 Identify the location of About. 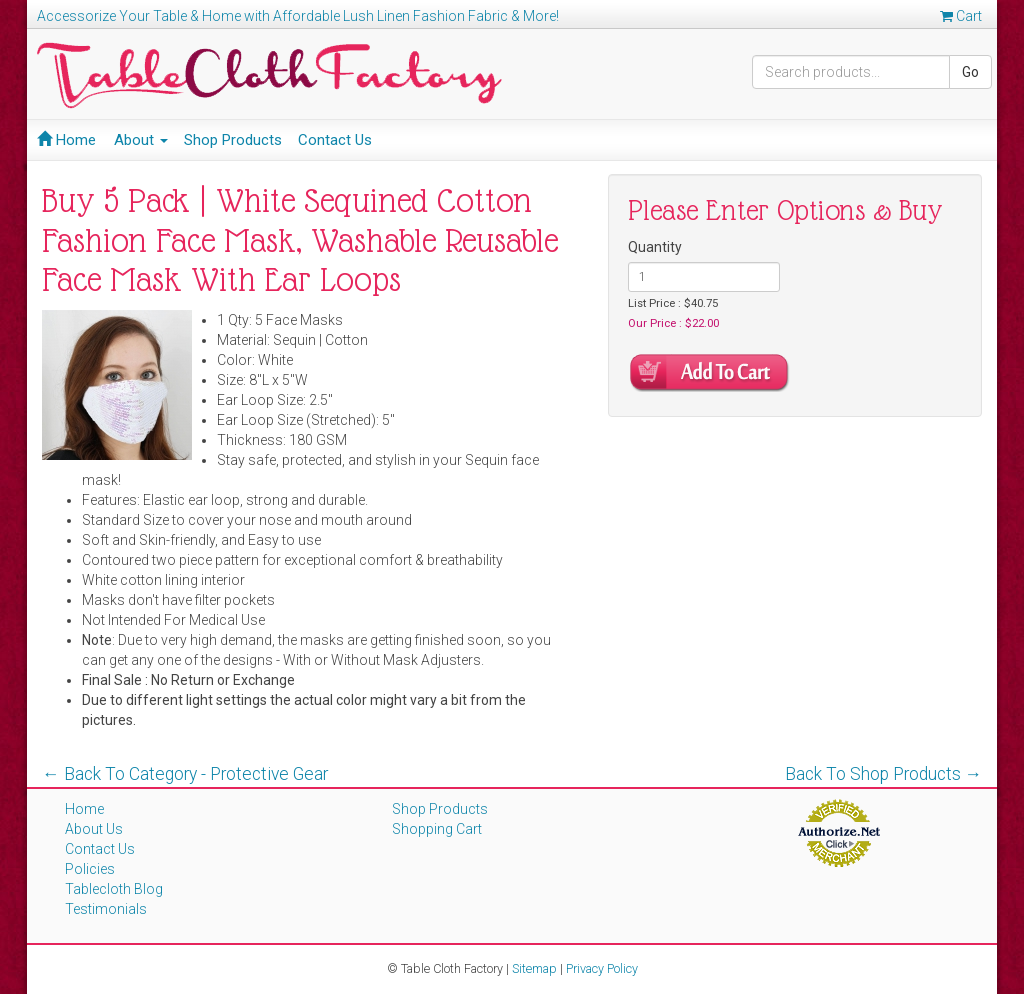
(141, 140).